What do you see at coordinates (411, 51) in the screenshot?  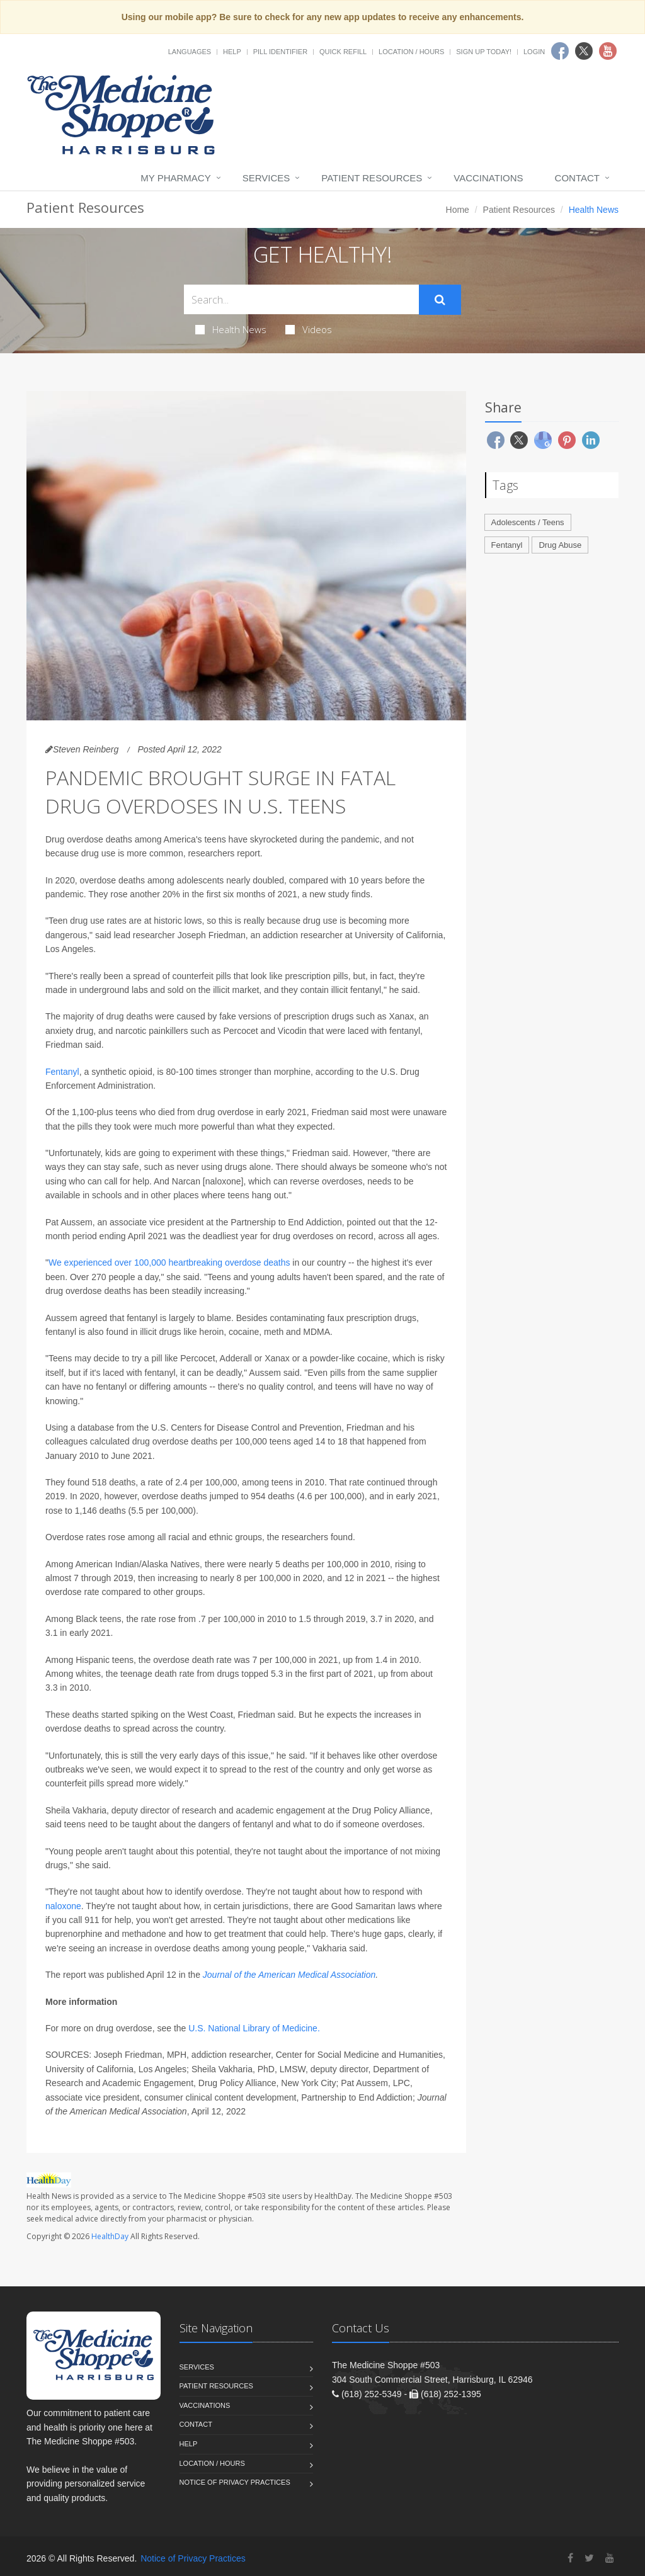 I see `Location / Hours` at bounding box center [411, 51].